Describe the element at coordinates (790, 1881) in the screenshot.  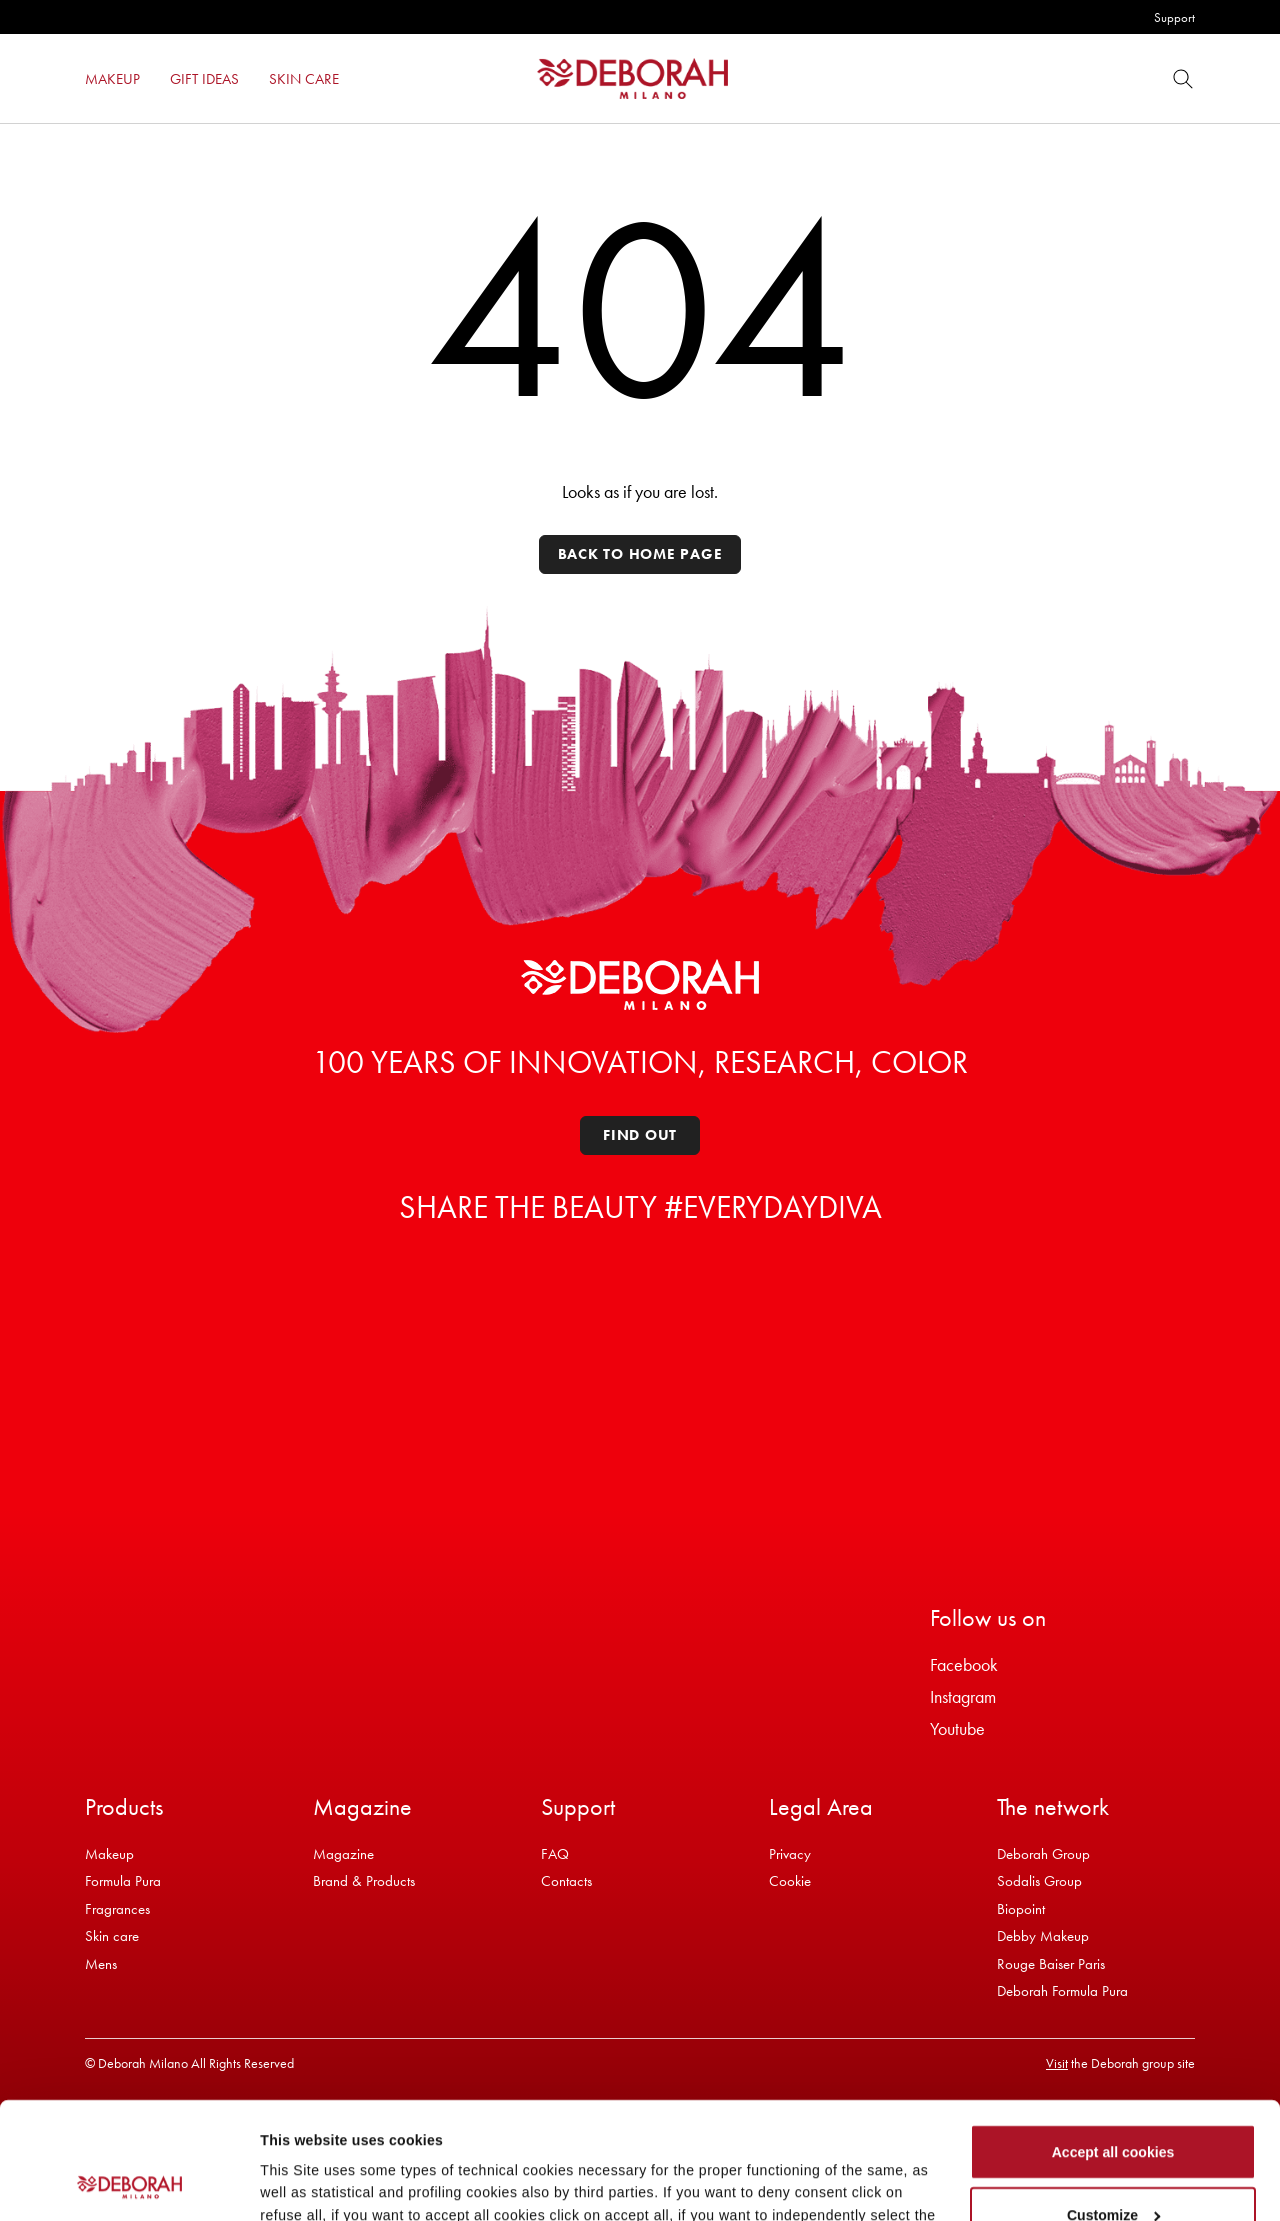
I see `Cookie` at that location.